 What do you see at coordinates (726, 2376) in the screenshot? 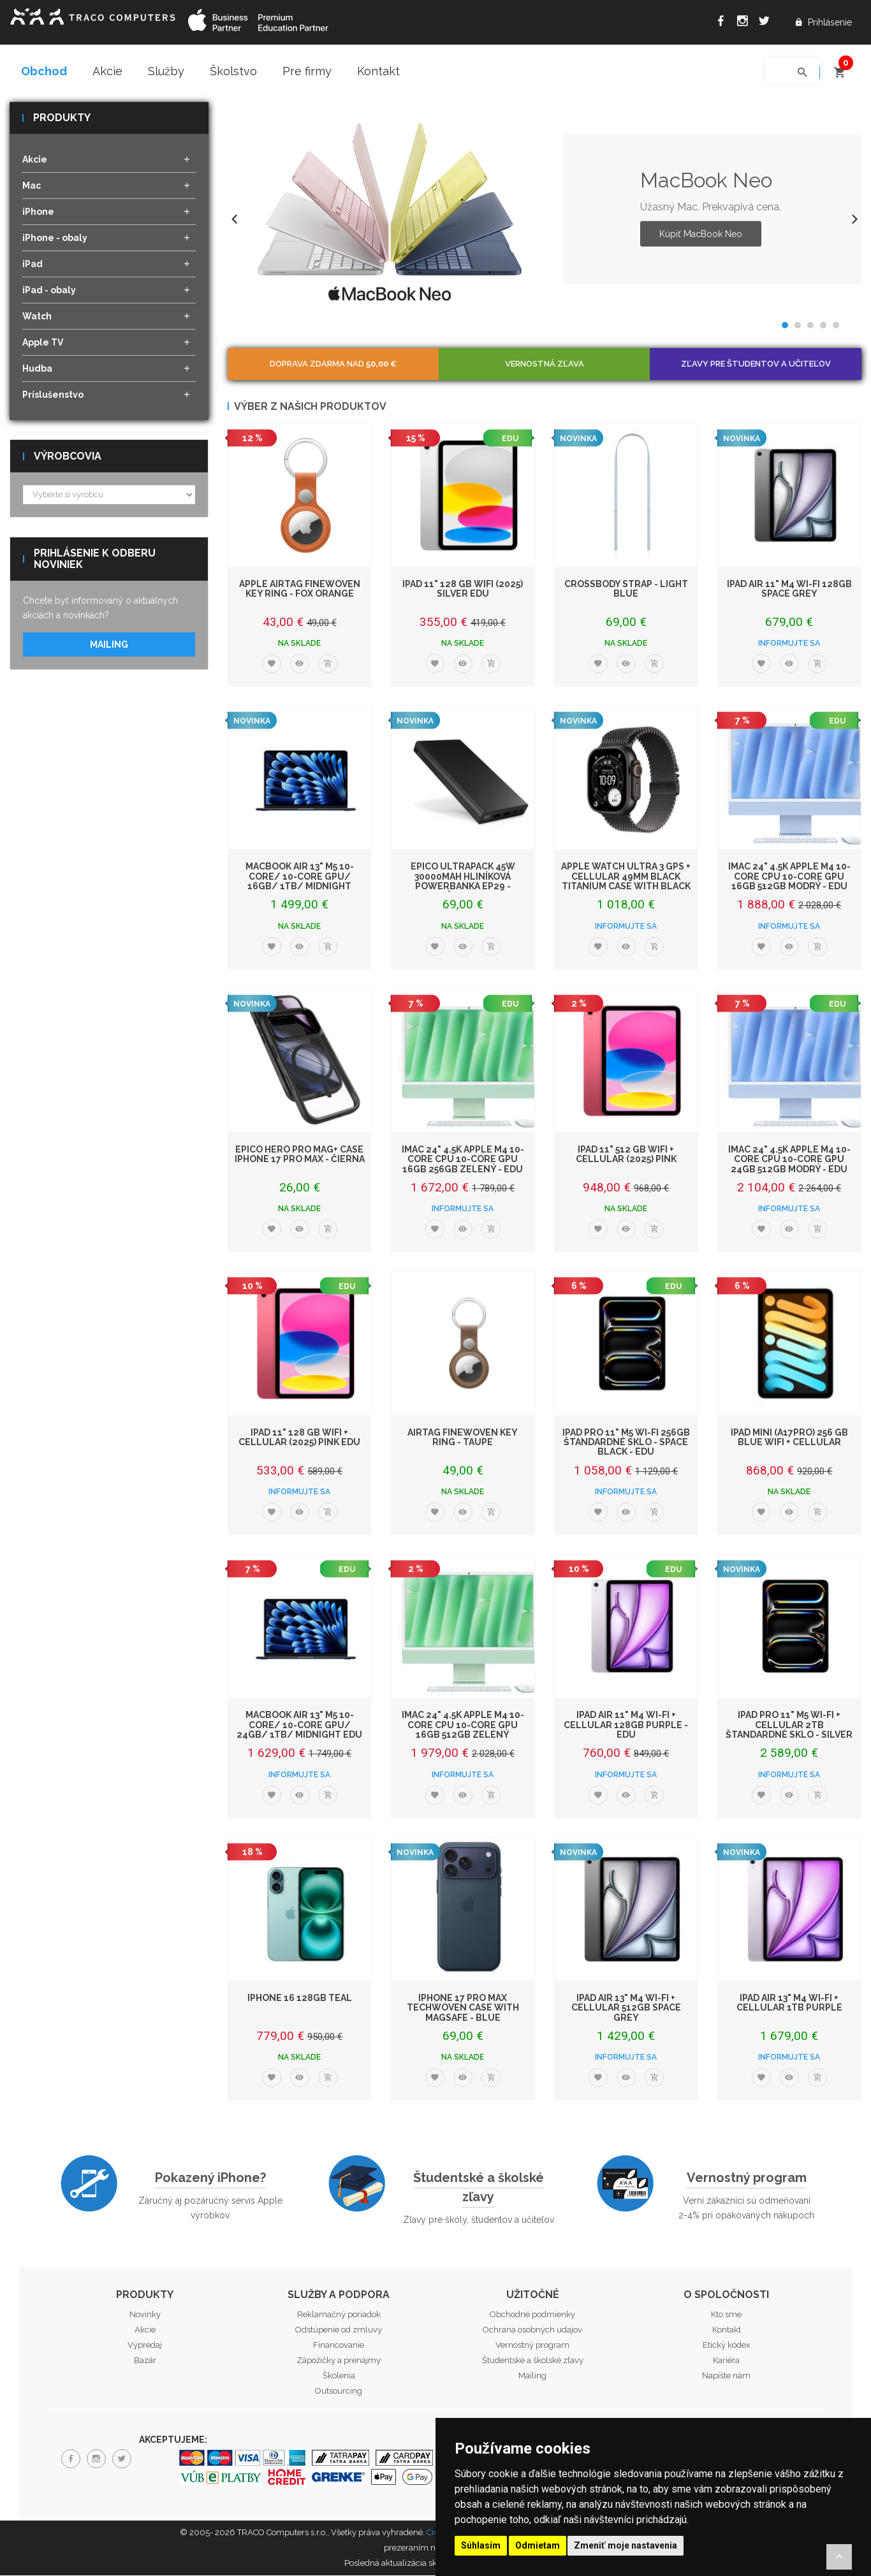
I see `Napíšte nám` at bounding box center [726, 2376].